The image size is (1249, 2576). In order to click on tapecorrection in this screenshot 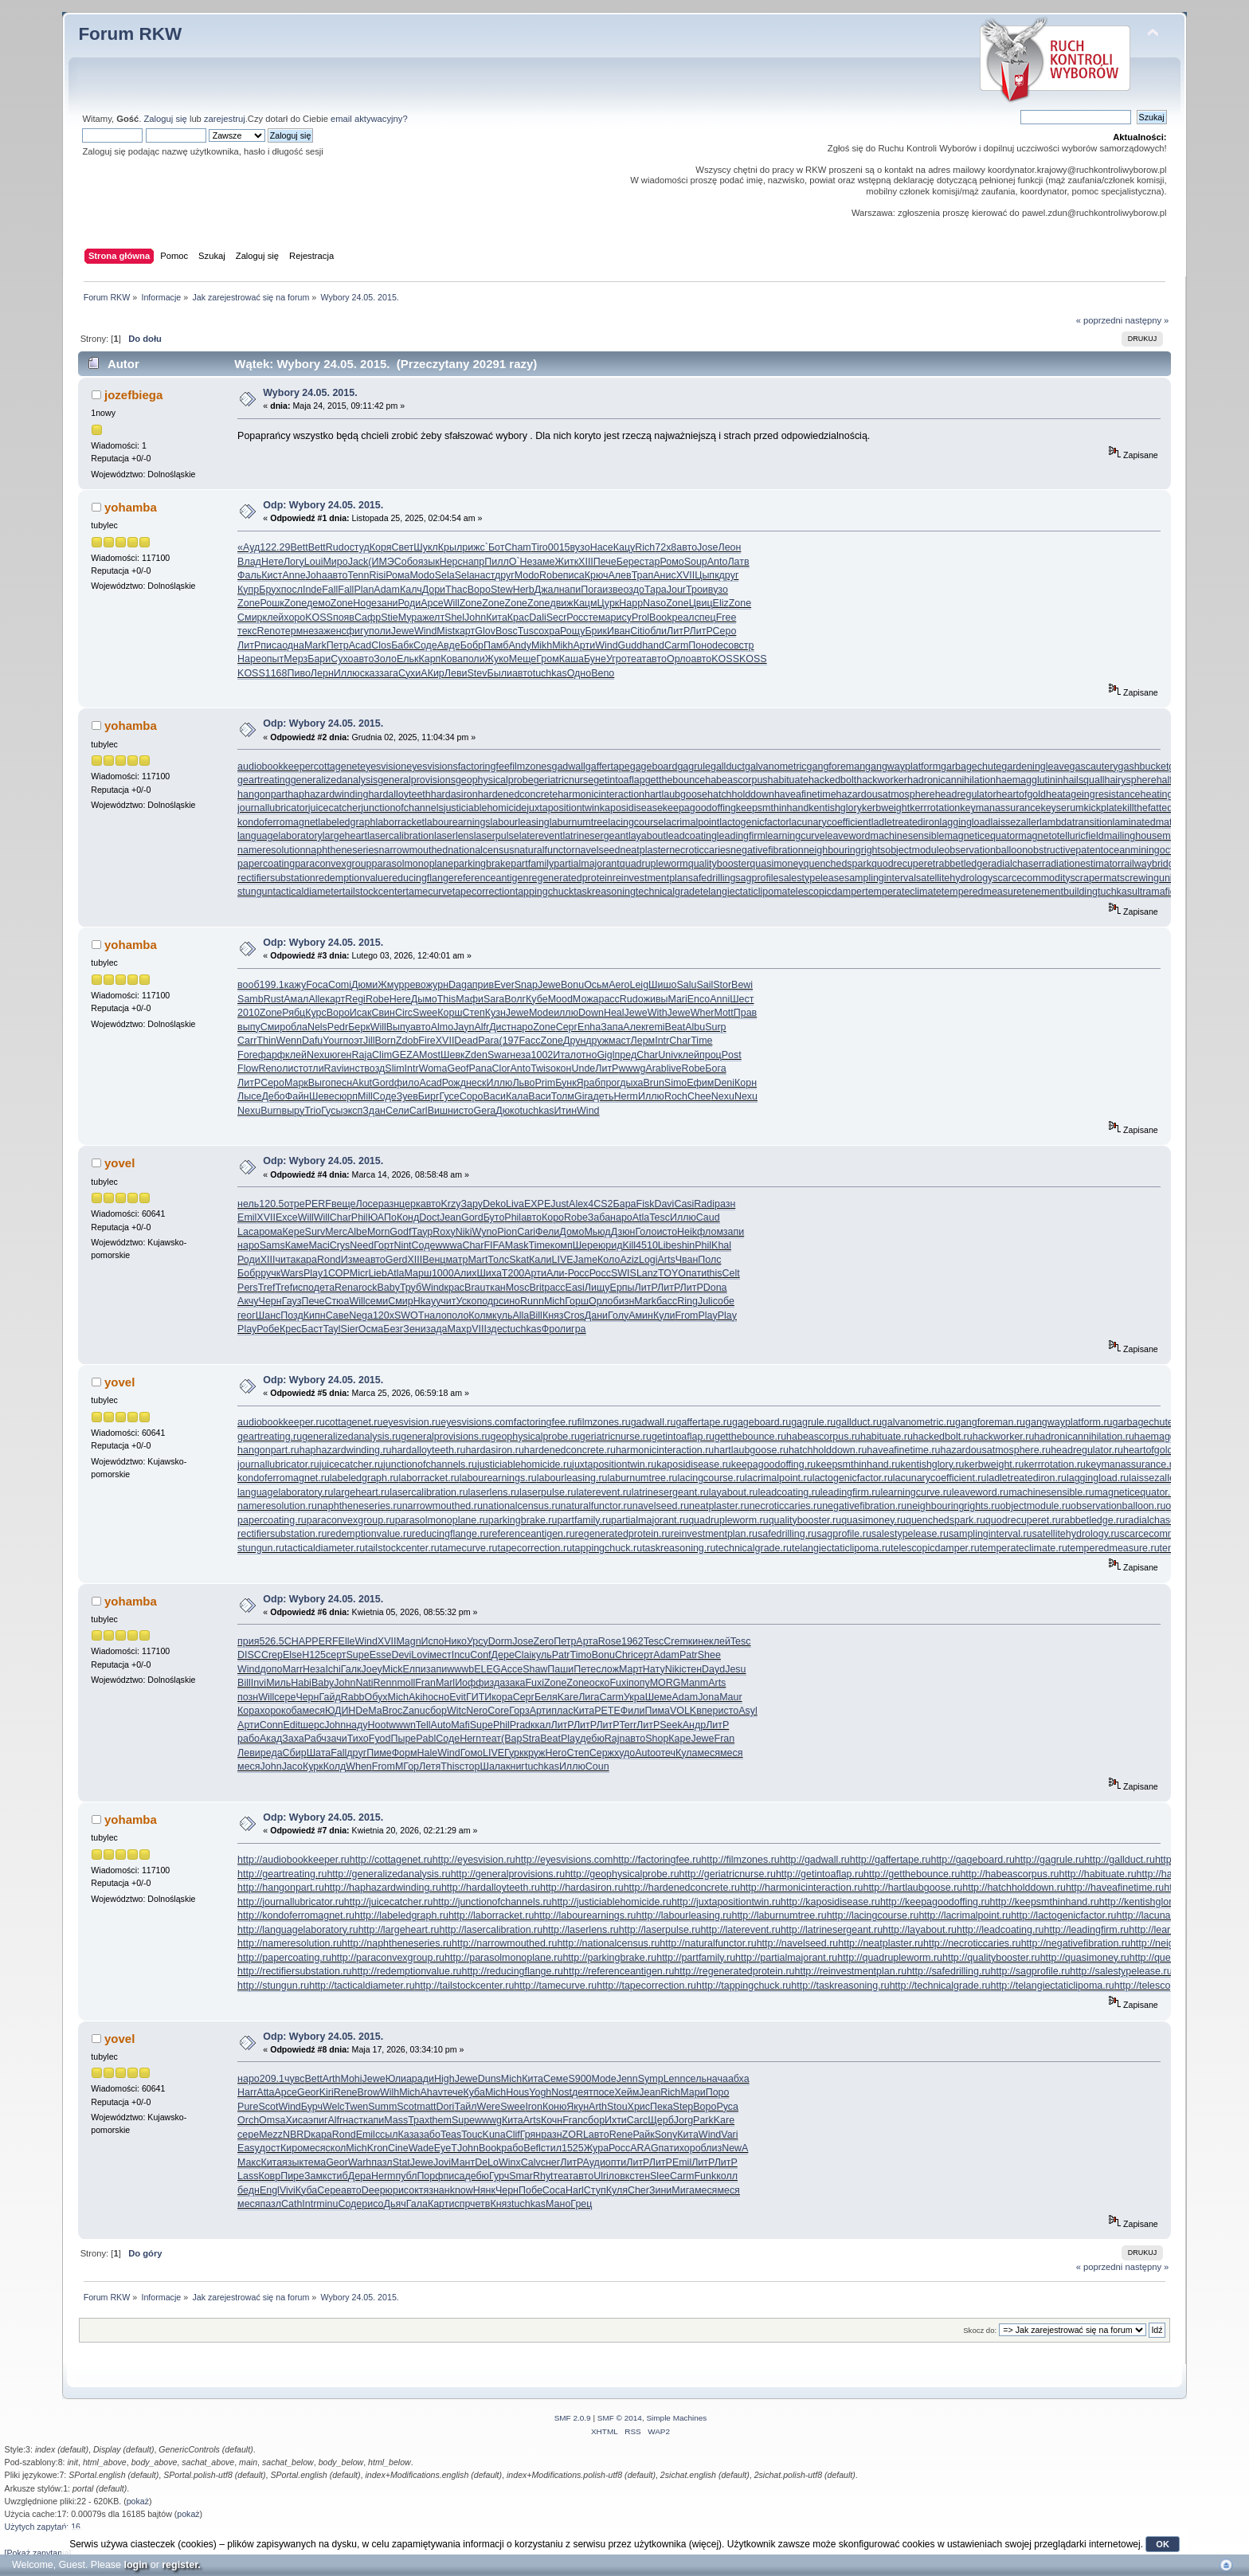, I will do `click(483, 891)`.